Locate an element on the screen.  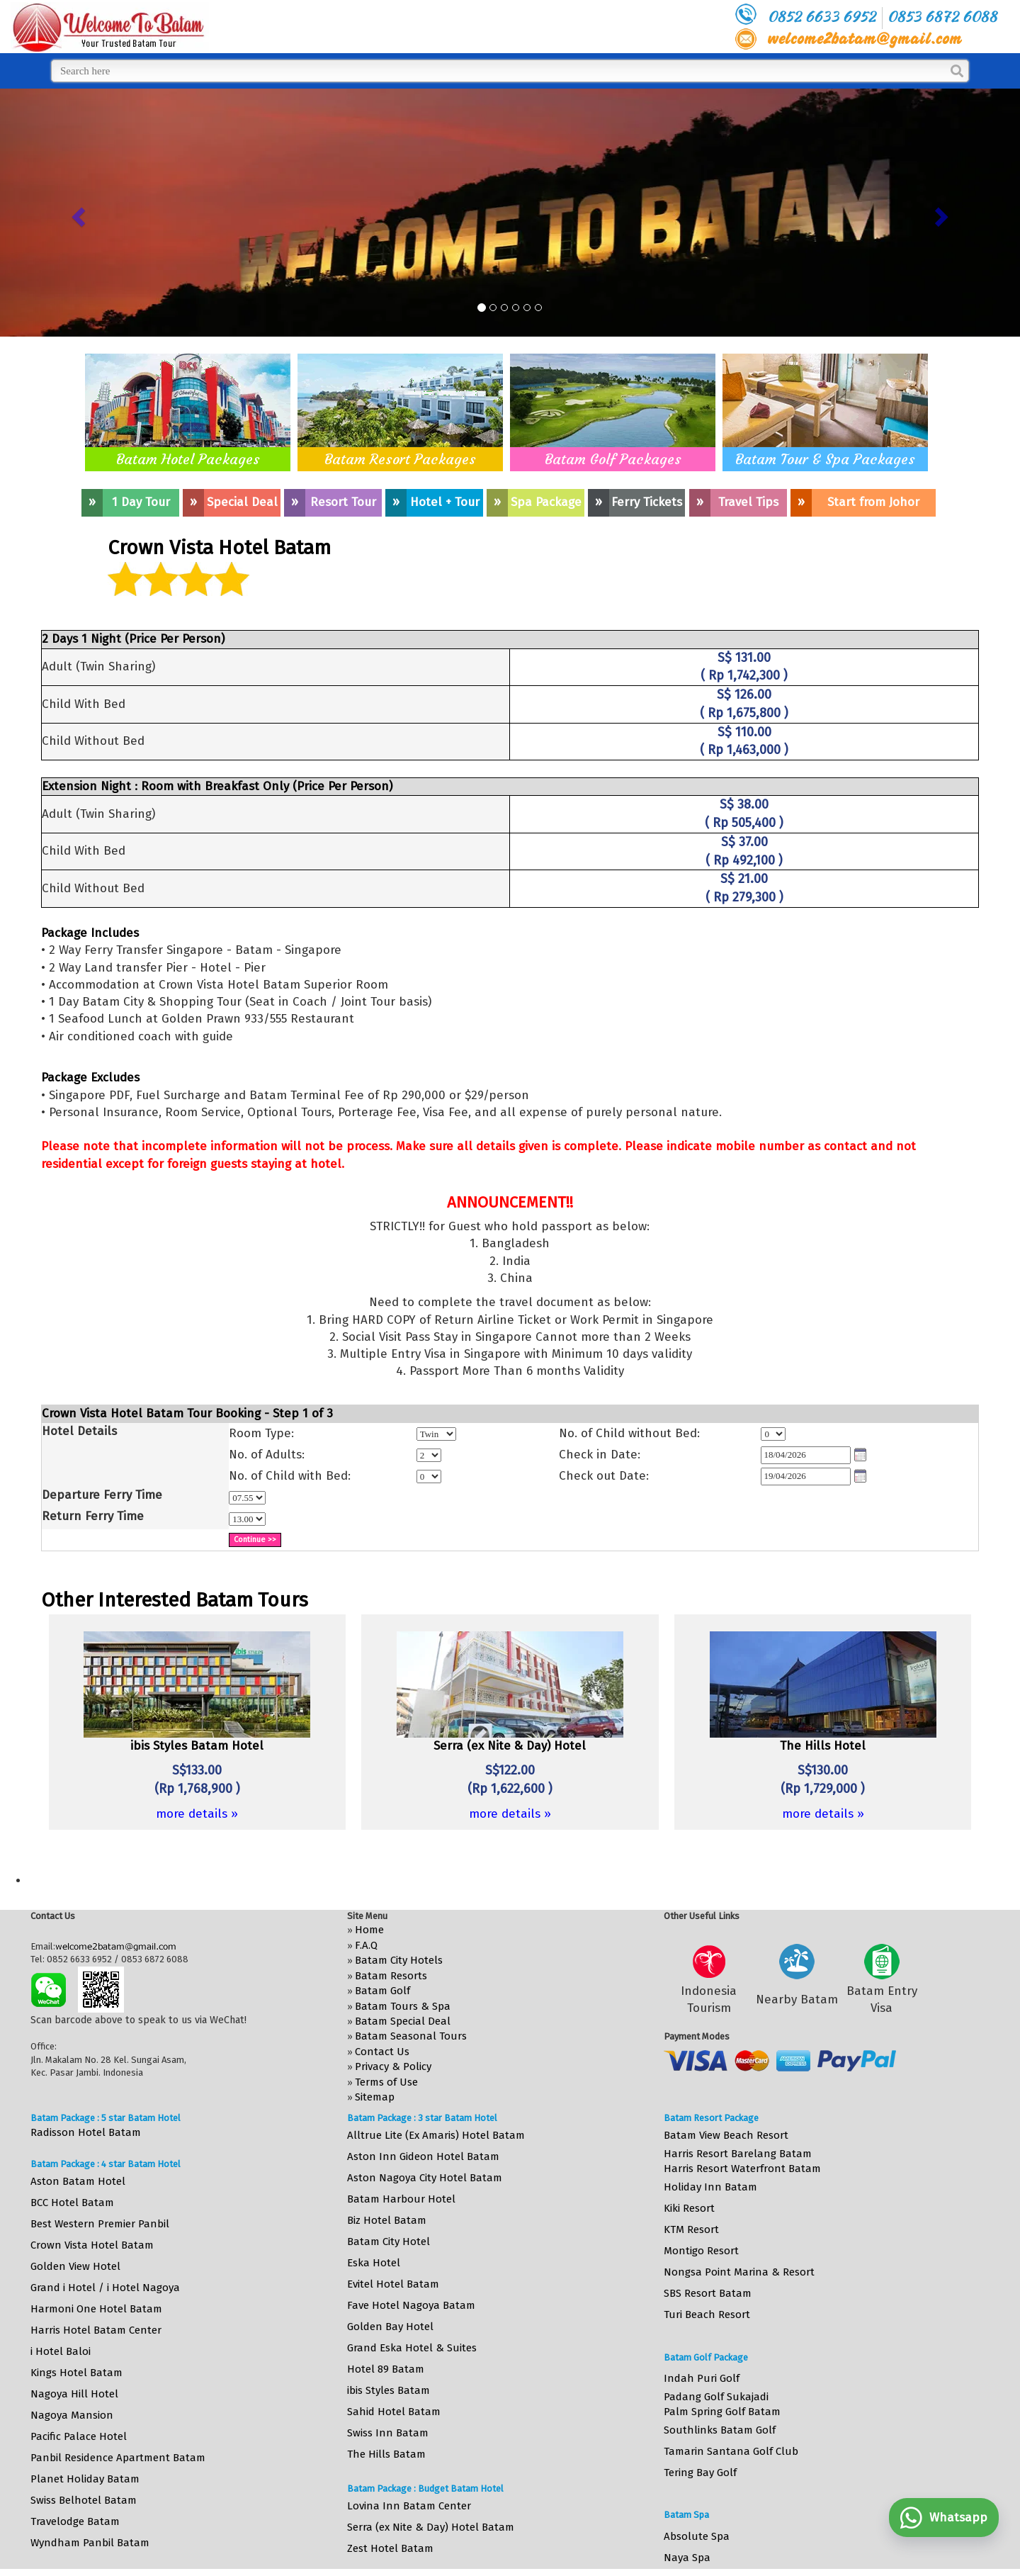
Alltrue Lite (Ex Amaris) Hotel Batam is located at coordinates (436, 2135).